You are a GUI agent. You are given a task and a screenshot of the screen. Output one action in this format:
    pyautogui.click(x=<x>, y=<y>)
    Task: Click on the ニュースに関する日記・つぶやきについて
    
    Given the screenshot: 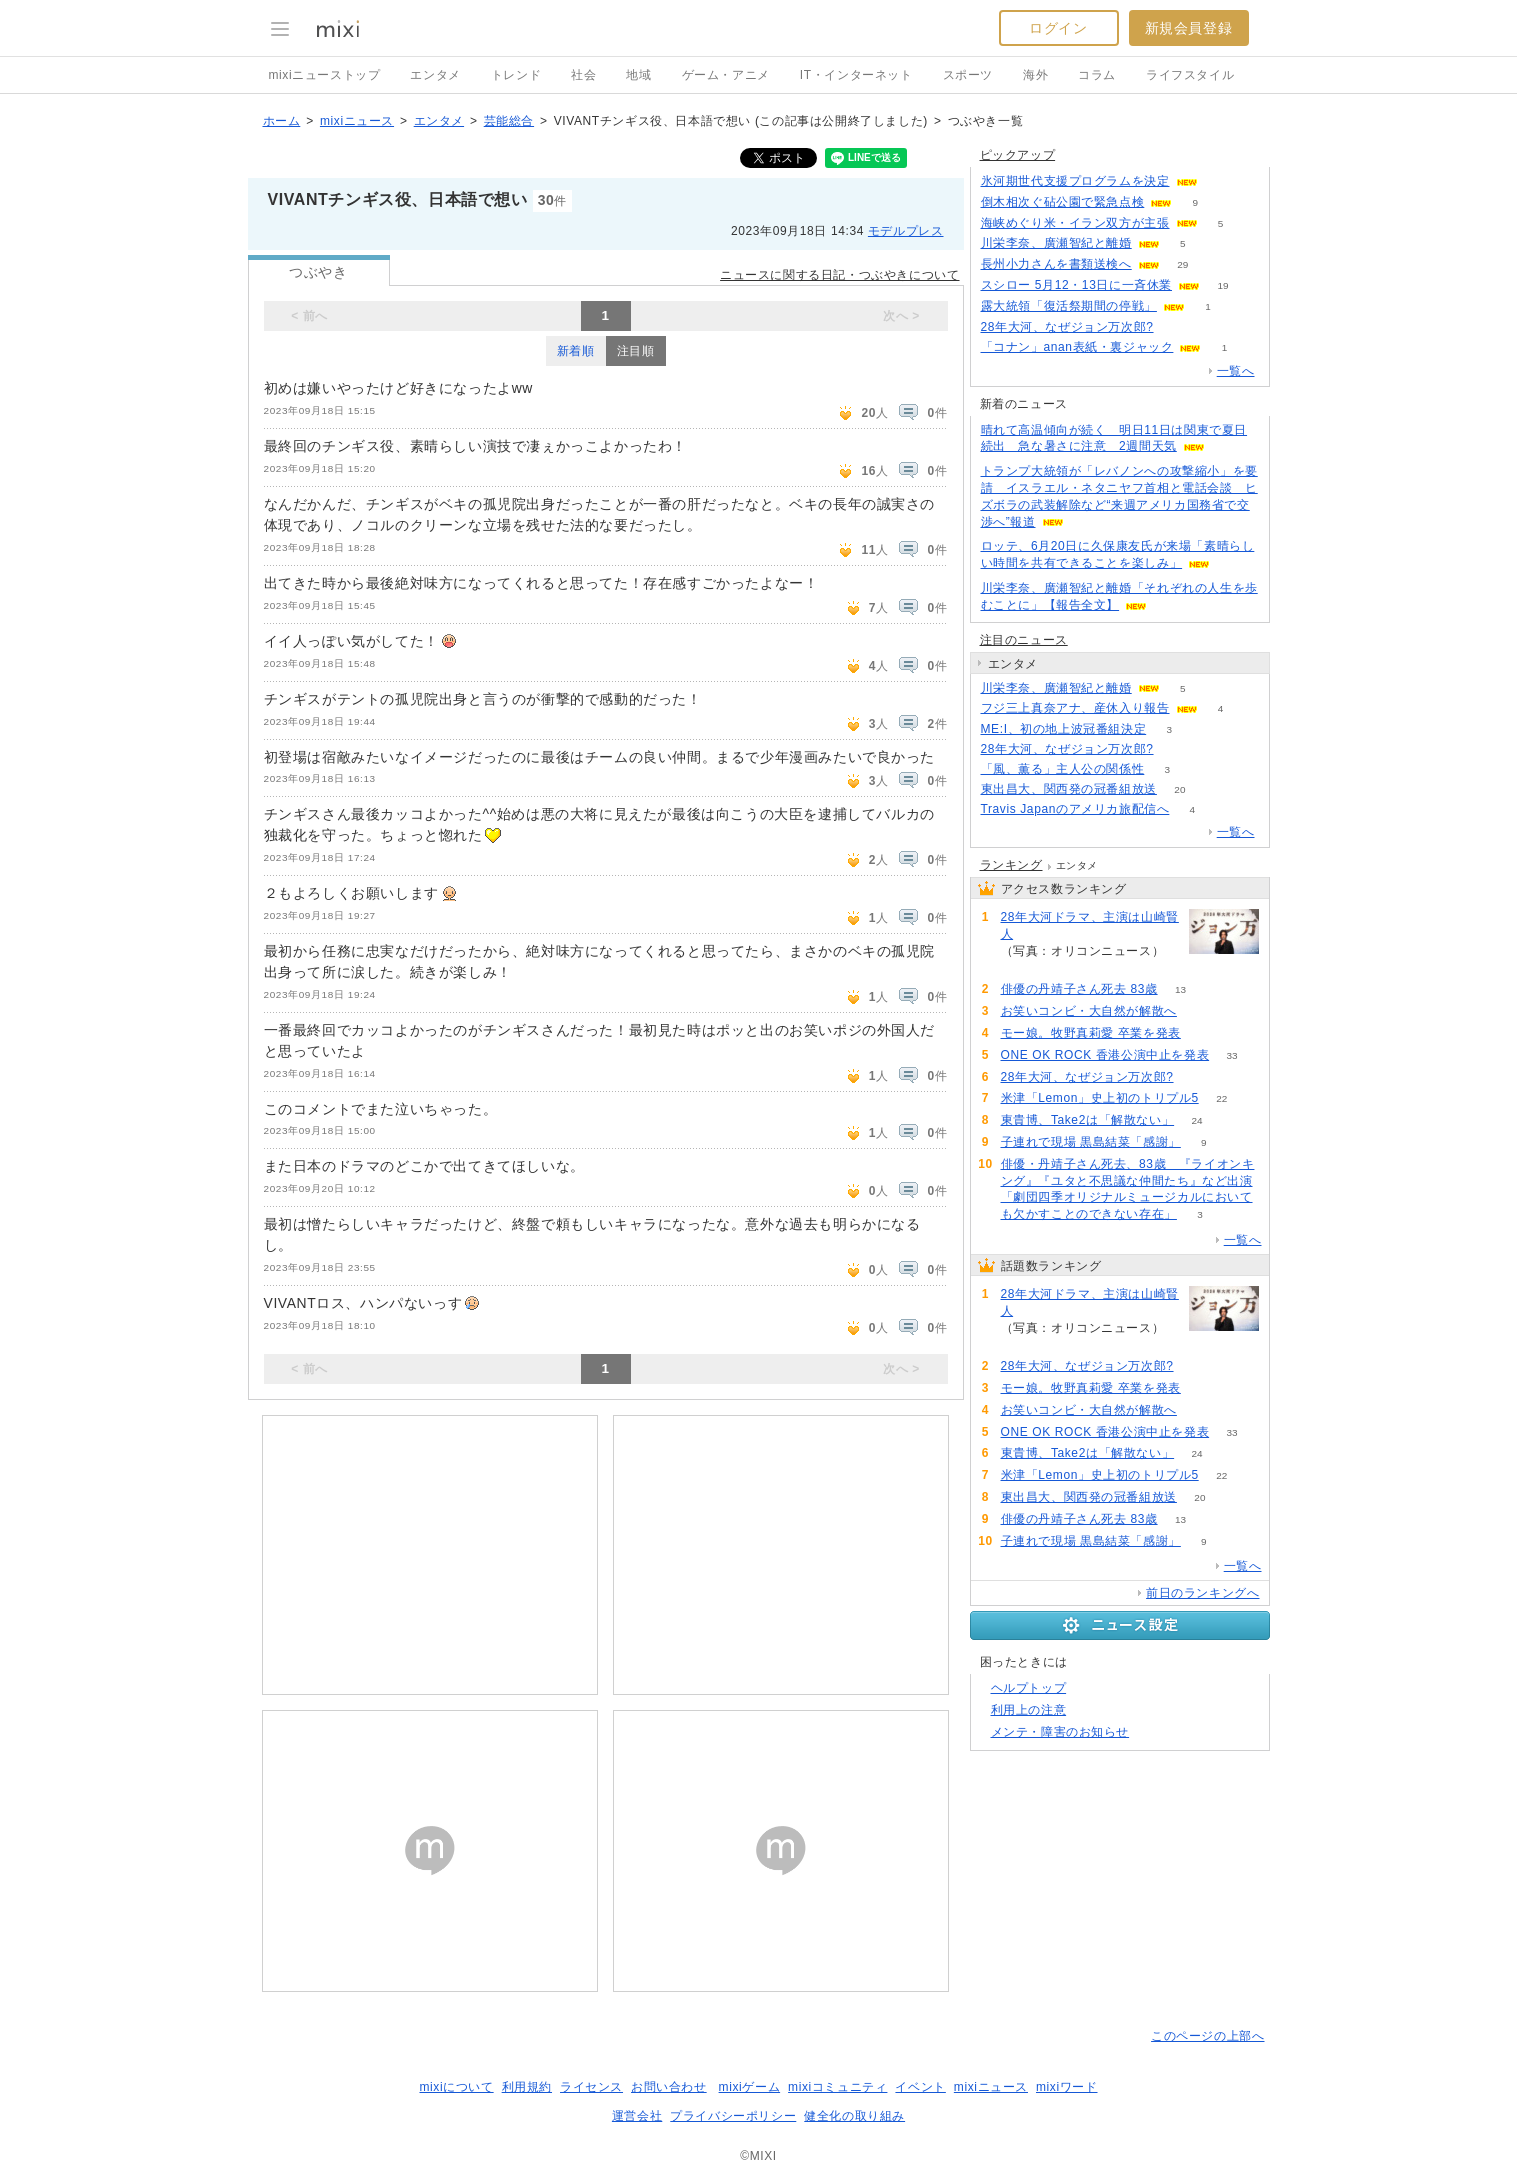 What is the action you would take?
    pyautogui.click(x=839, y=275)
    